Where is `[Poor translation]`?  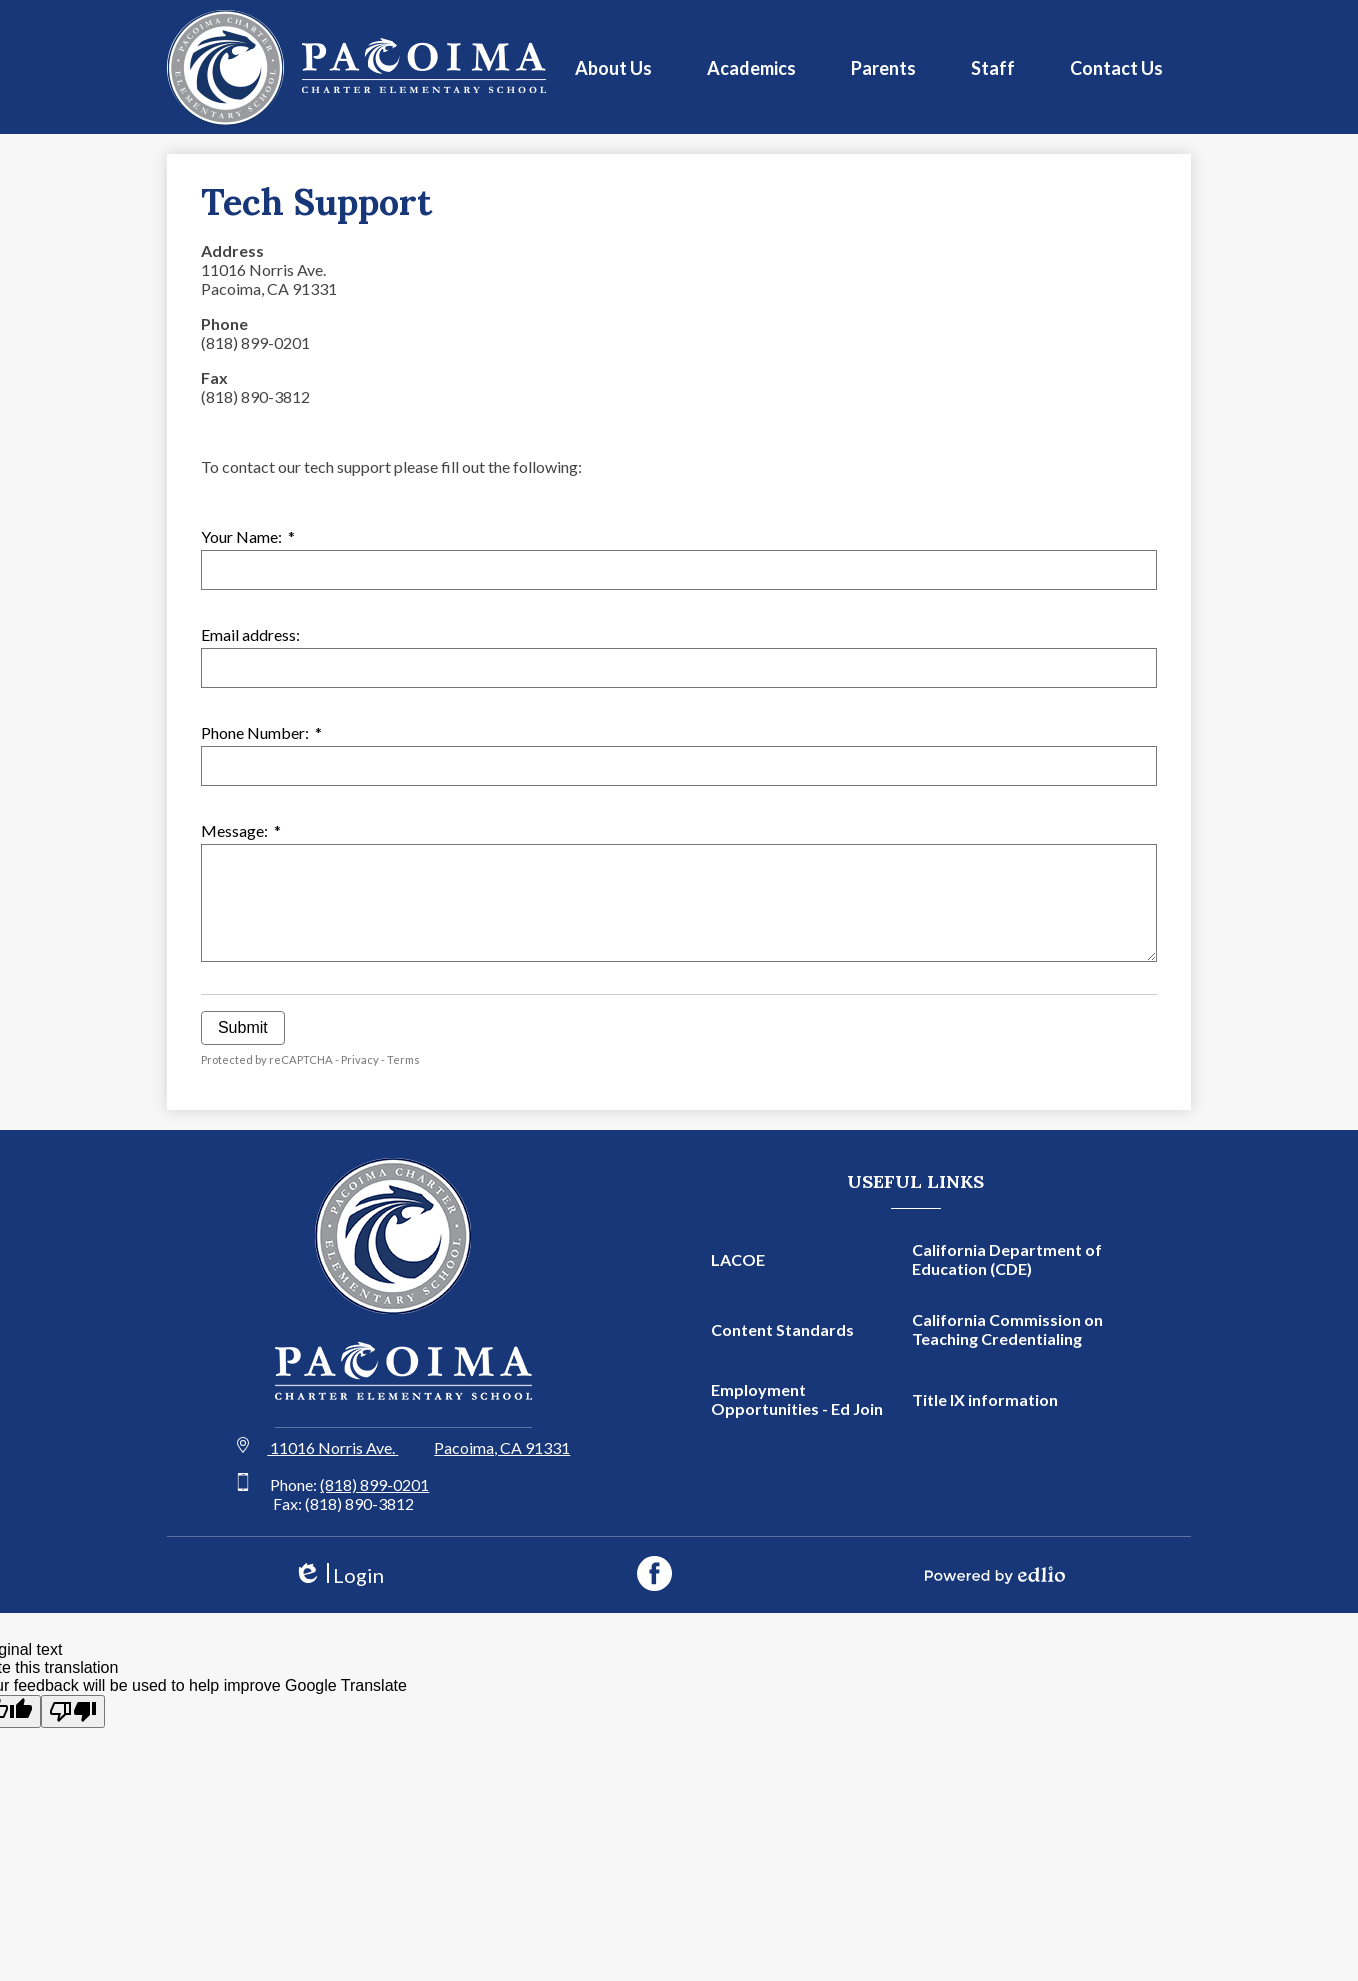 [Poor translation] is located at coordinates (73, 1711).